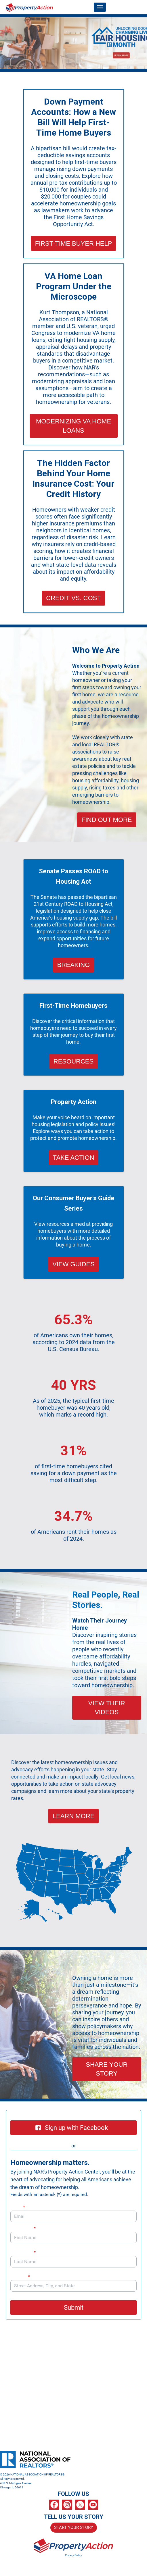 The width and height of the screenshot is (147, 2576). What do you see at coordinates (73, 964) in the screenshot?
I see `BREAKING` at bounding box center [73, 964].